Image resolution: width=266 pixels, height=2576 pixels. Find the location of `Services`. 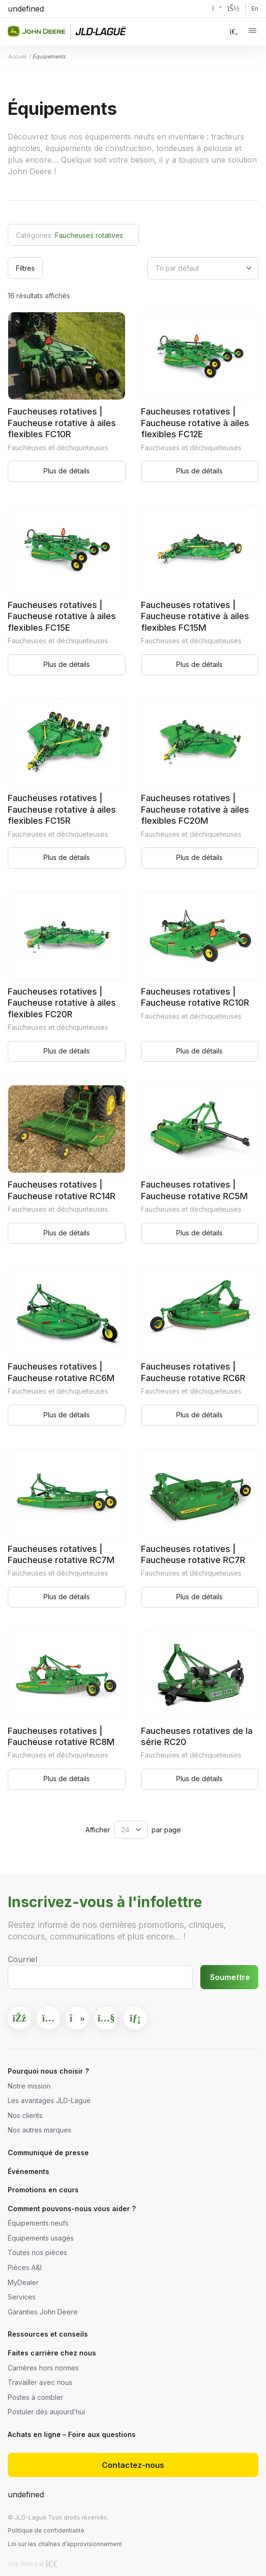

Services is located at coordinates (22, 2297).